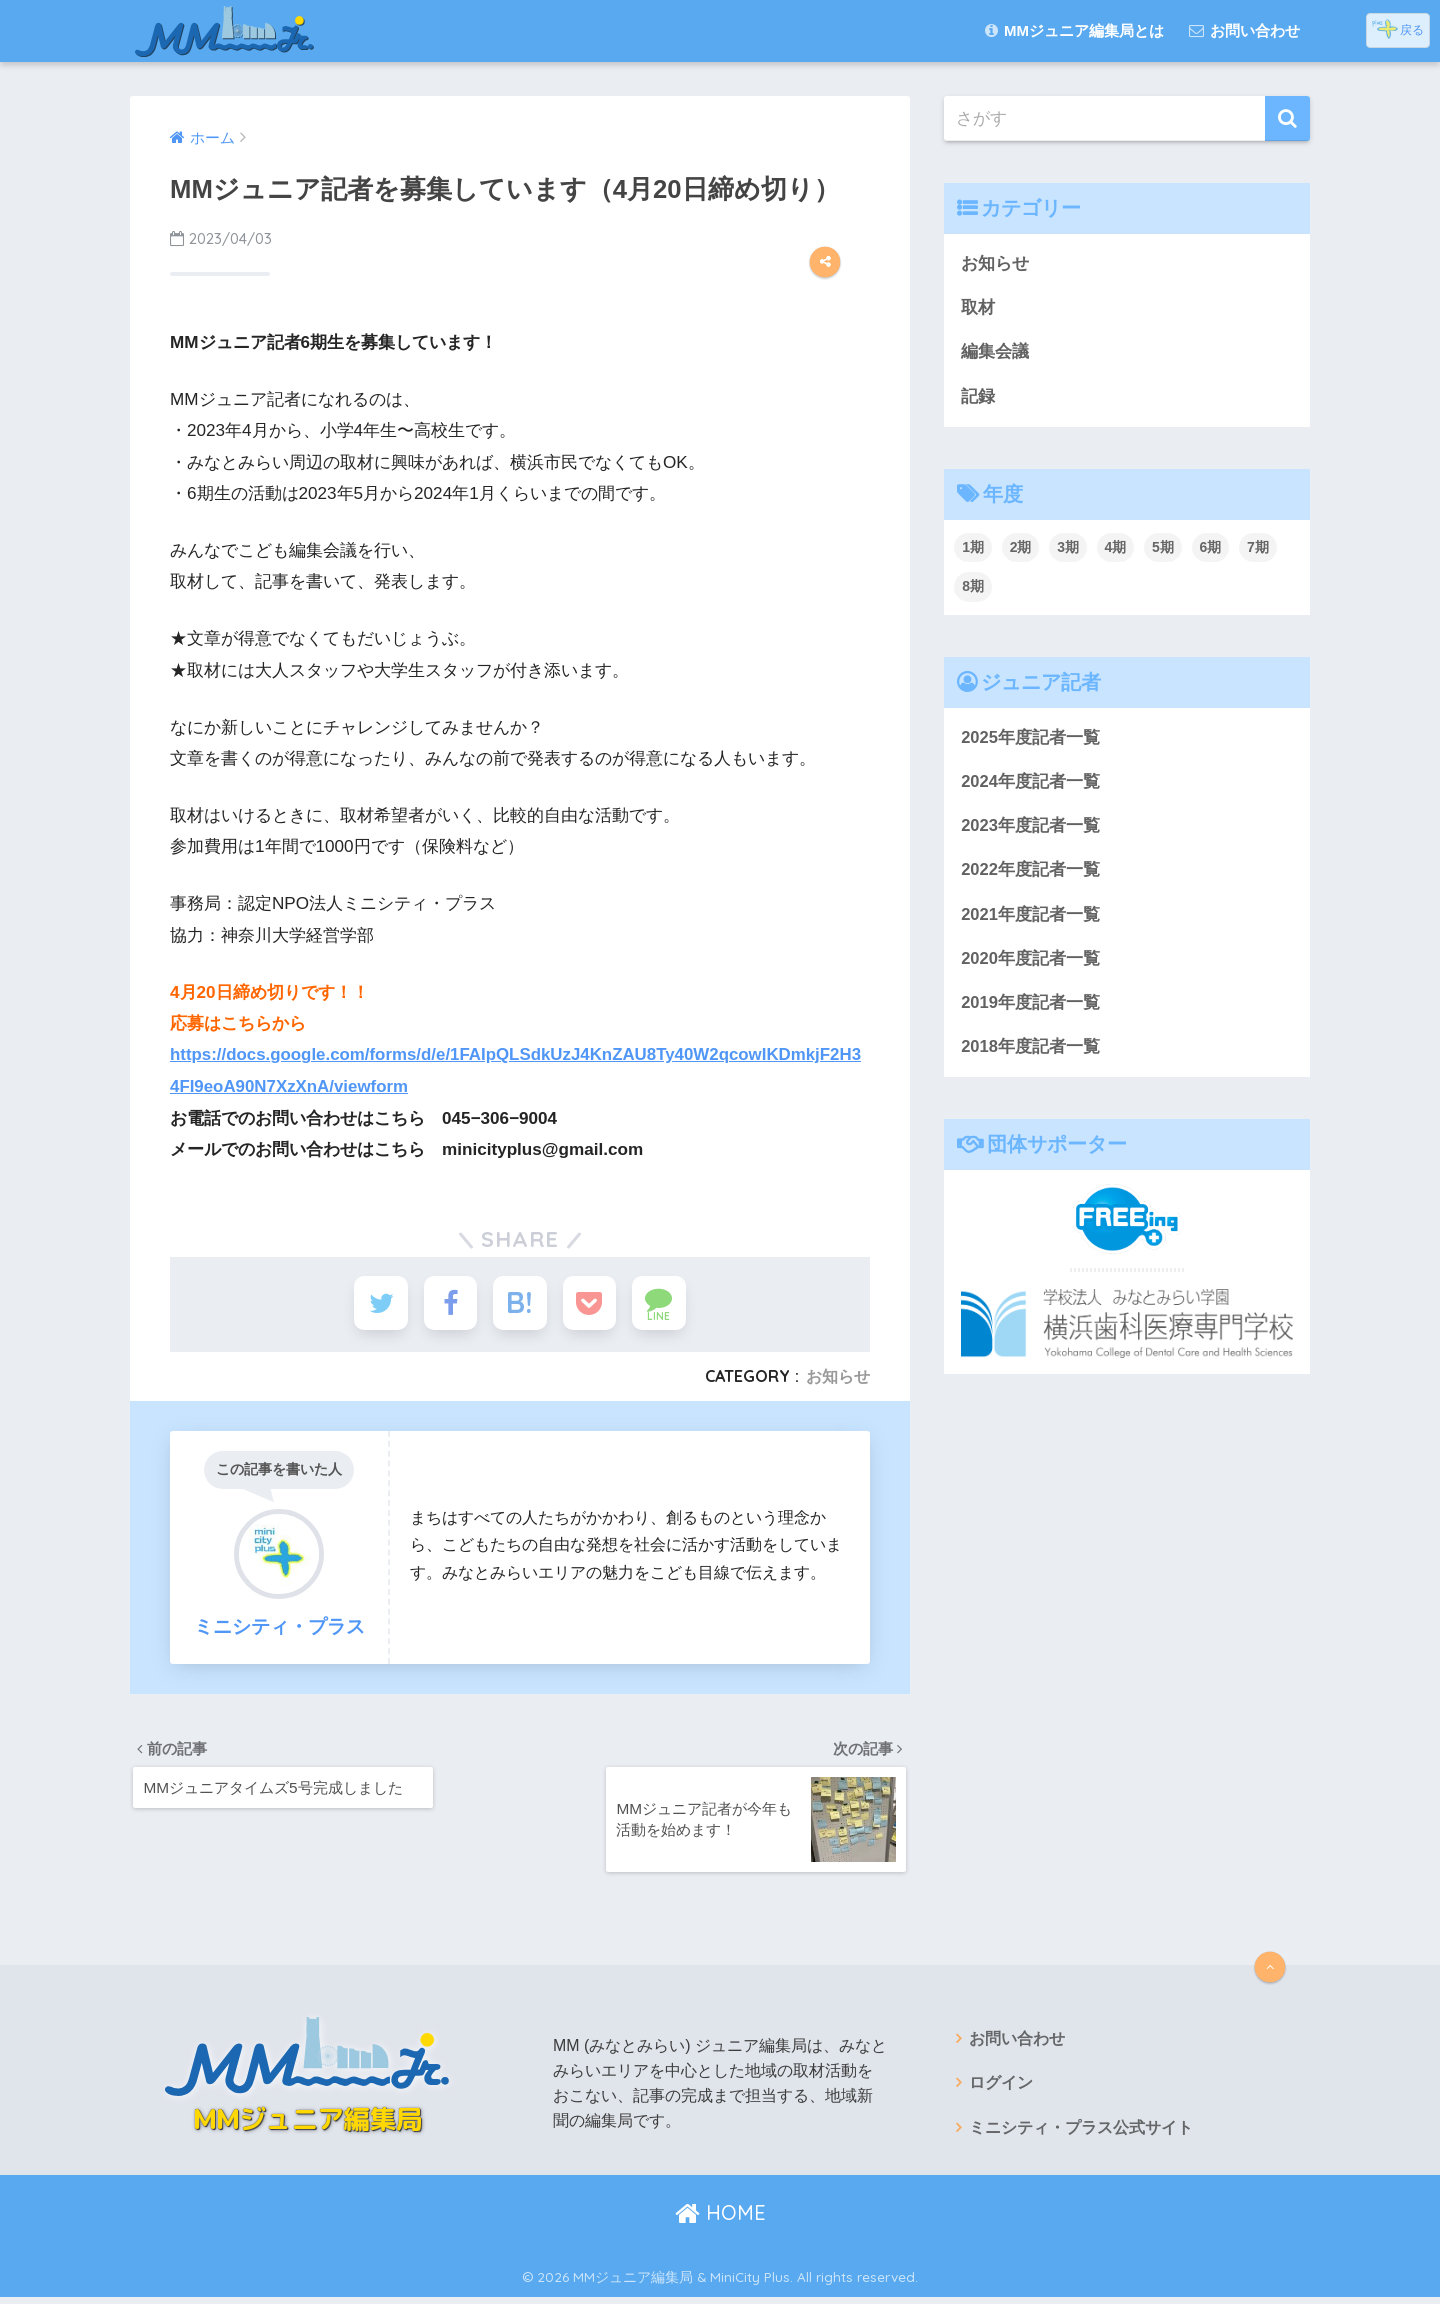 This screenshot has width=1440, height=2304. I want to click on 2期 [2期 (38個の項目)], so click(1021, 549).